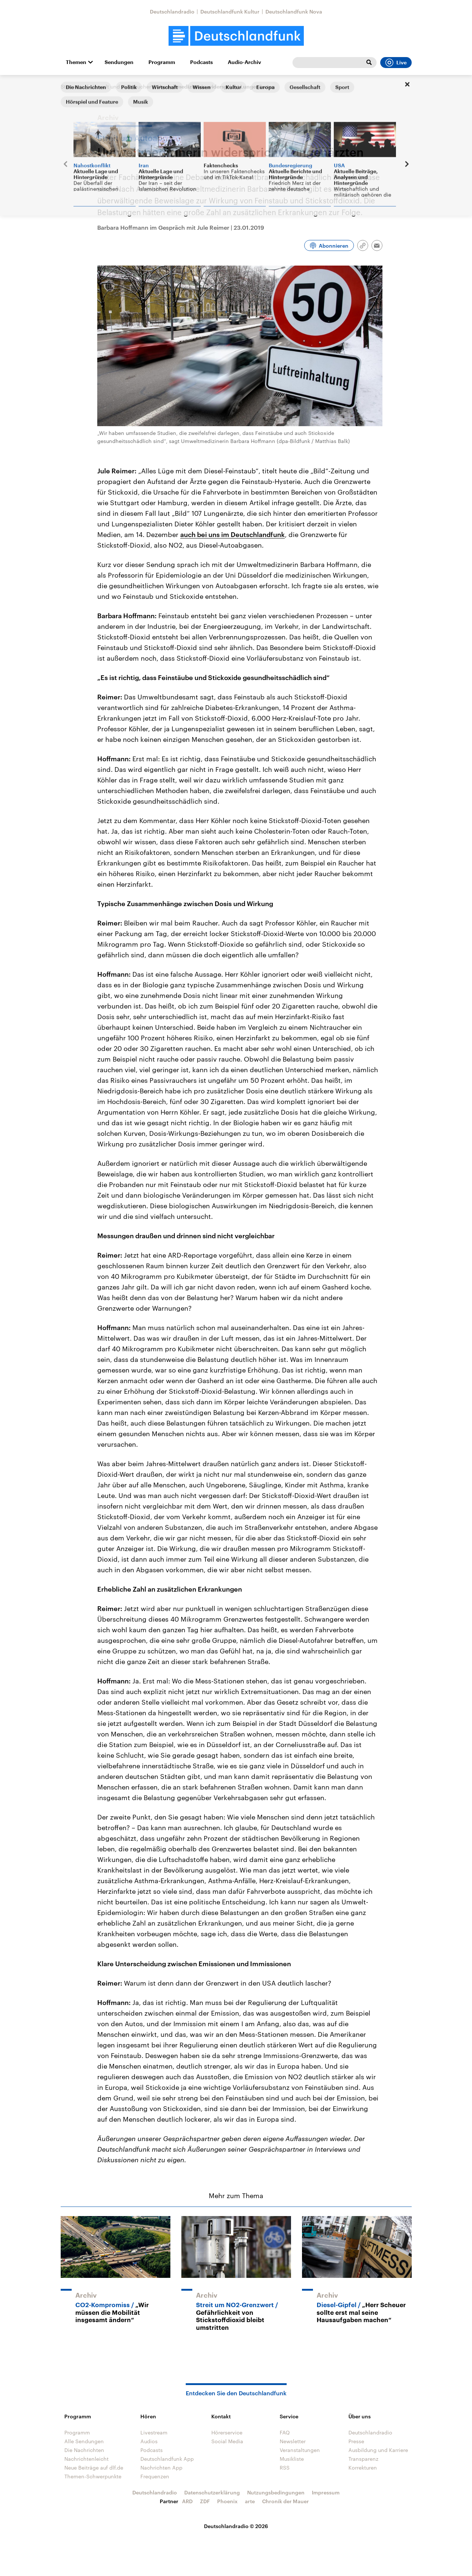  What do you see at coordinates (396, 63) in the screenshot?
I see `Live` at bounding box center [396, 63].